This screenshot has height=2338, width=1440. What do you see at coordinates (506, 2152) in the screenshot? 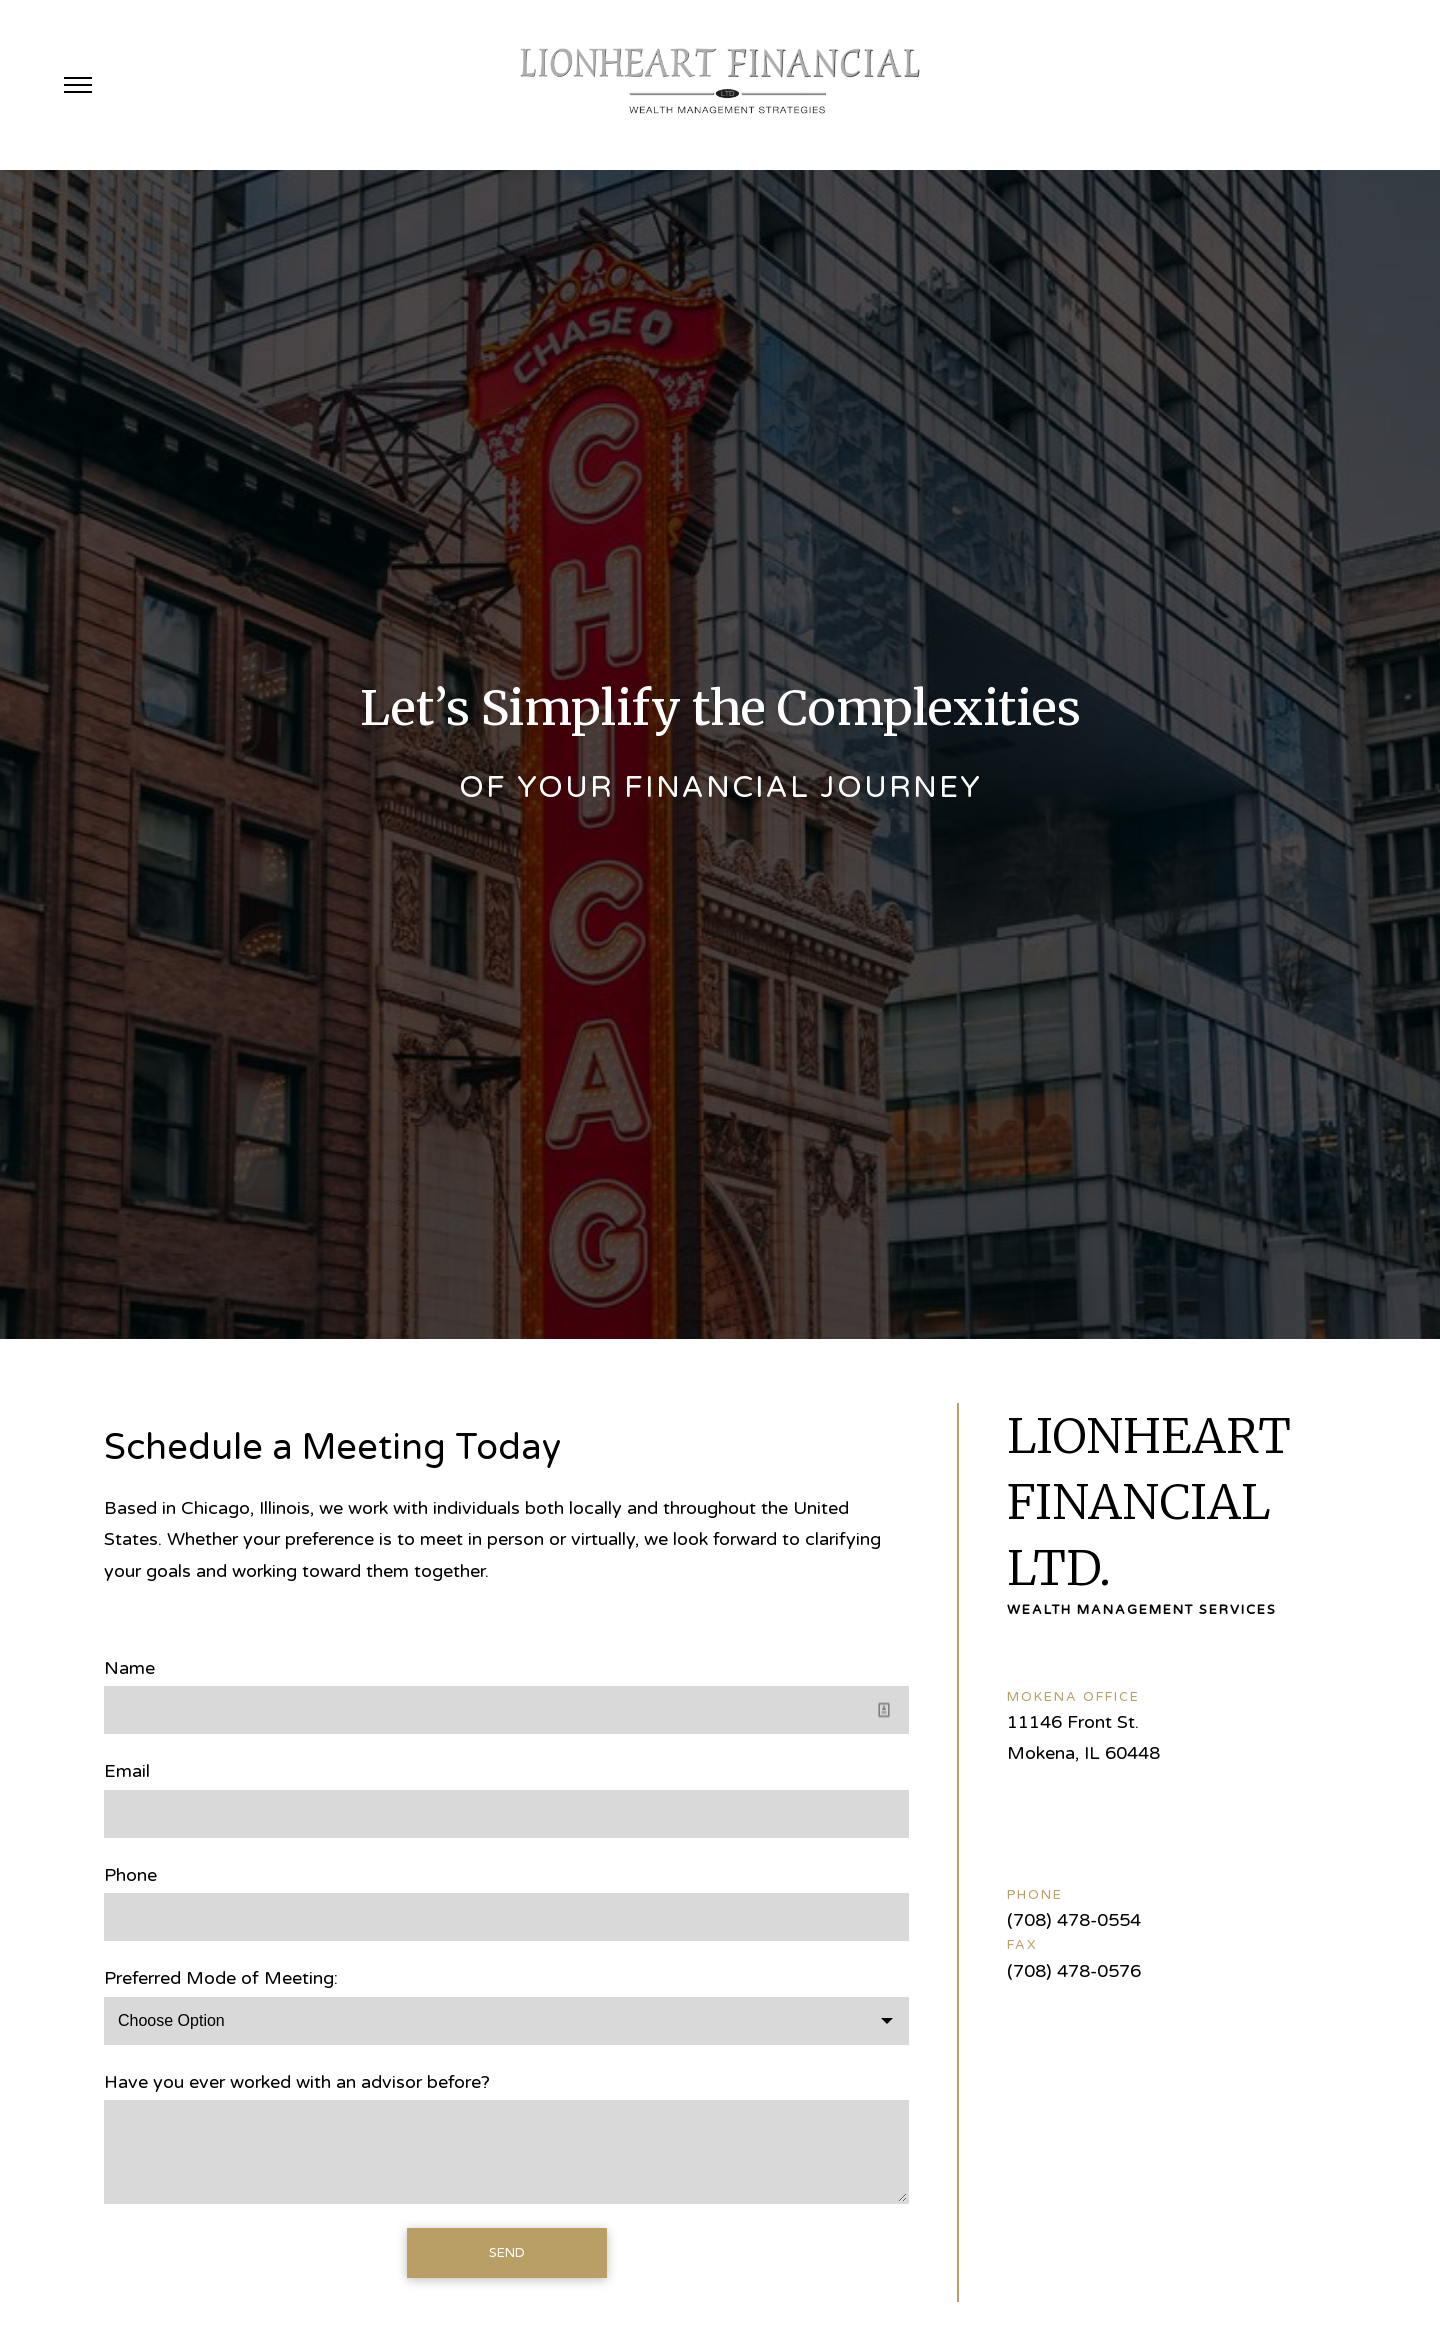
I see `[Have you ever worked with an advisor before?]` at bounding box center [506, 2152].